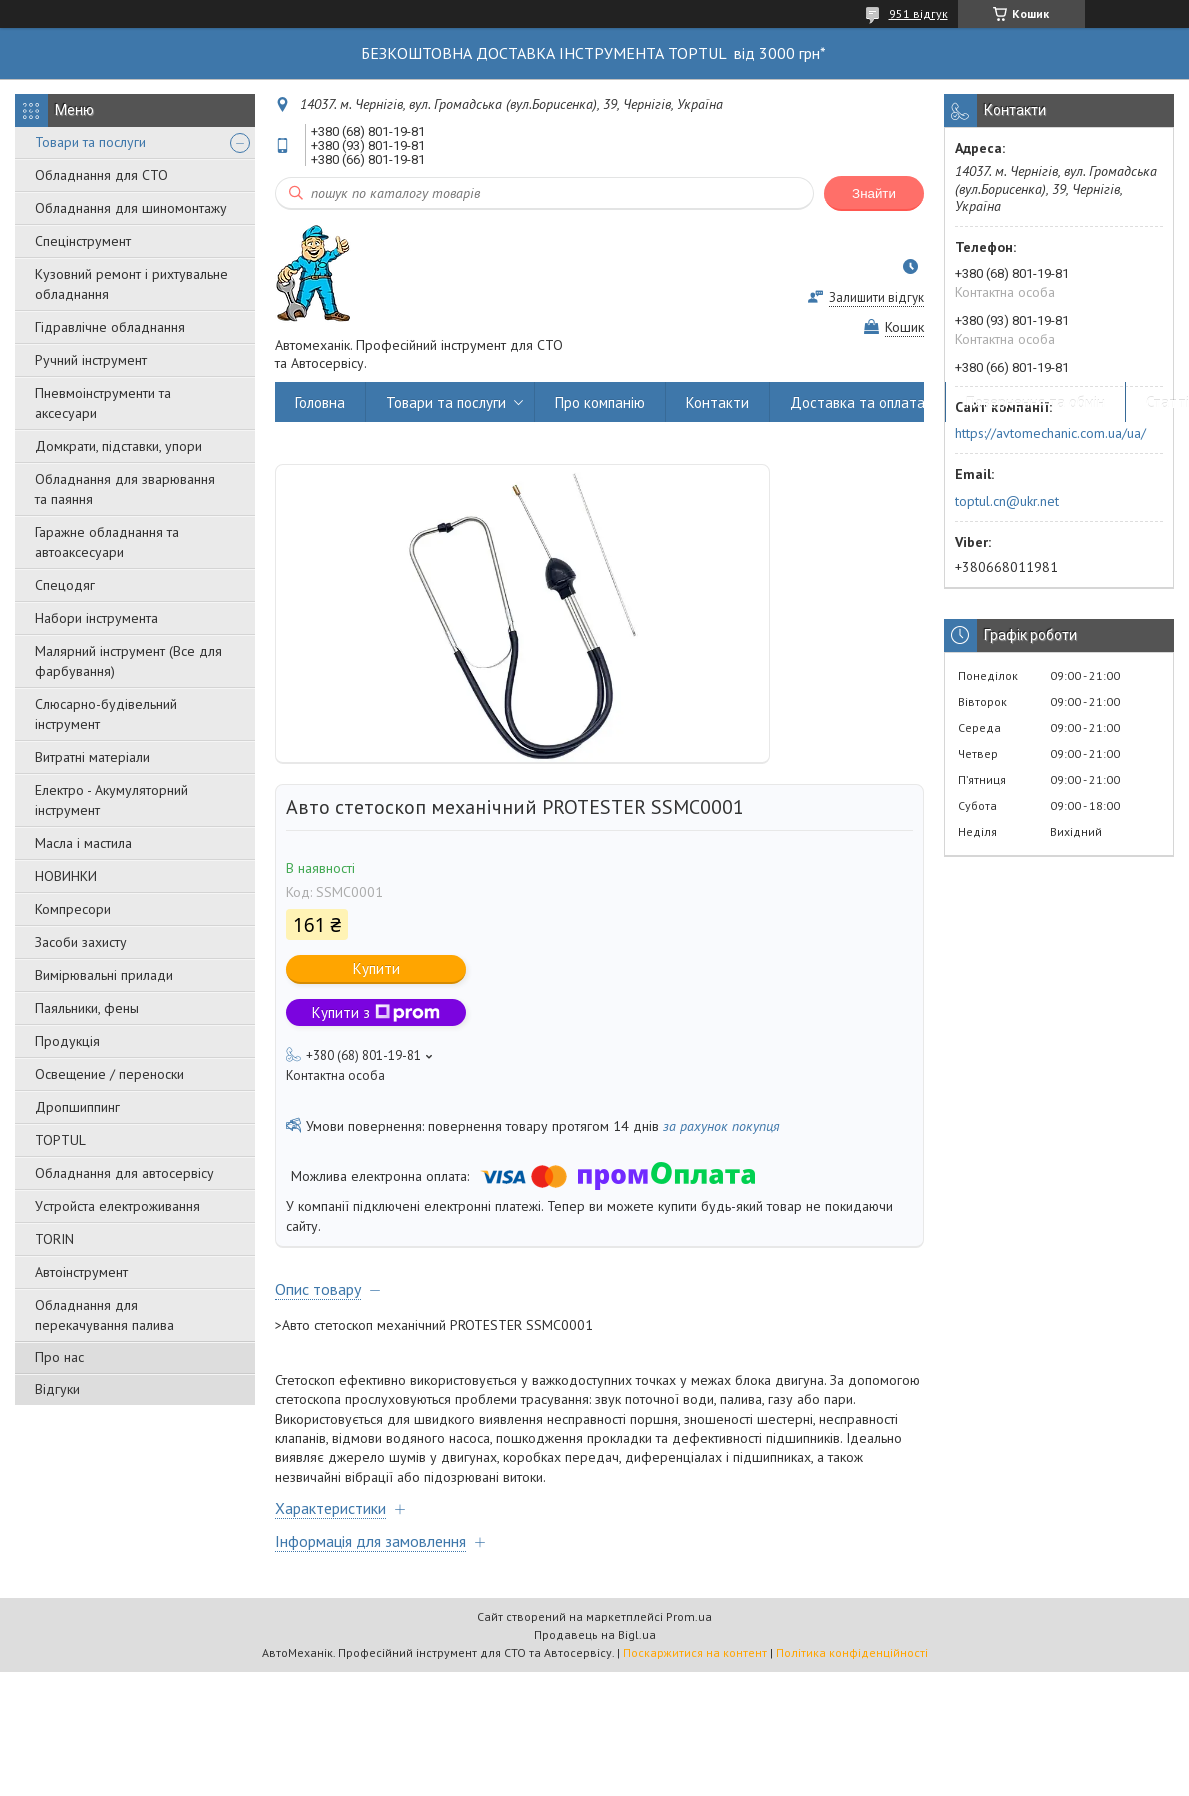 Image resolution: width=1189 pixels, height=1796 pixels. What do you see at coordinates (92, 757) in the screenshot?
I see `Витратні матеріали` at bounding box center [92, 757].